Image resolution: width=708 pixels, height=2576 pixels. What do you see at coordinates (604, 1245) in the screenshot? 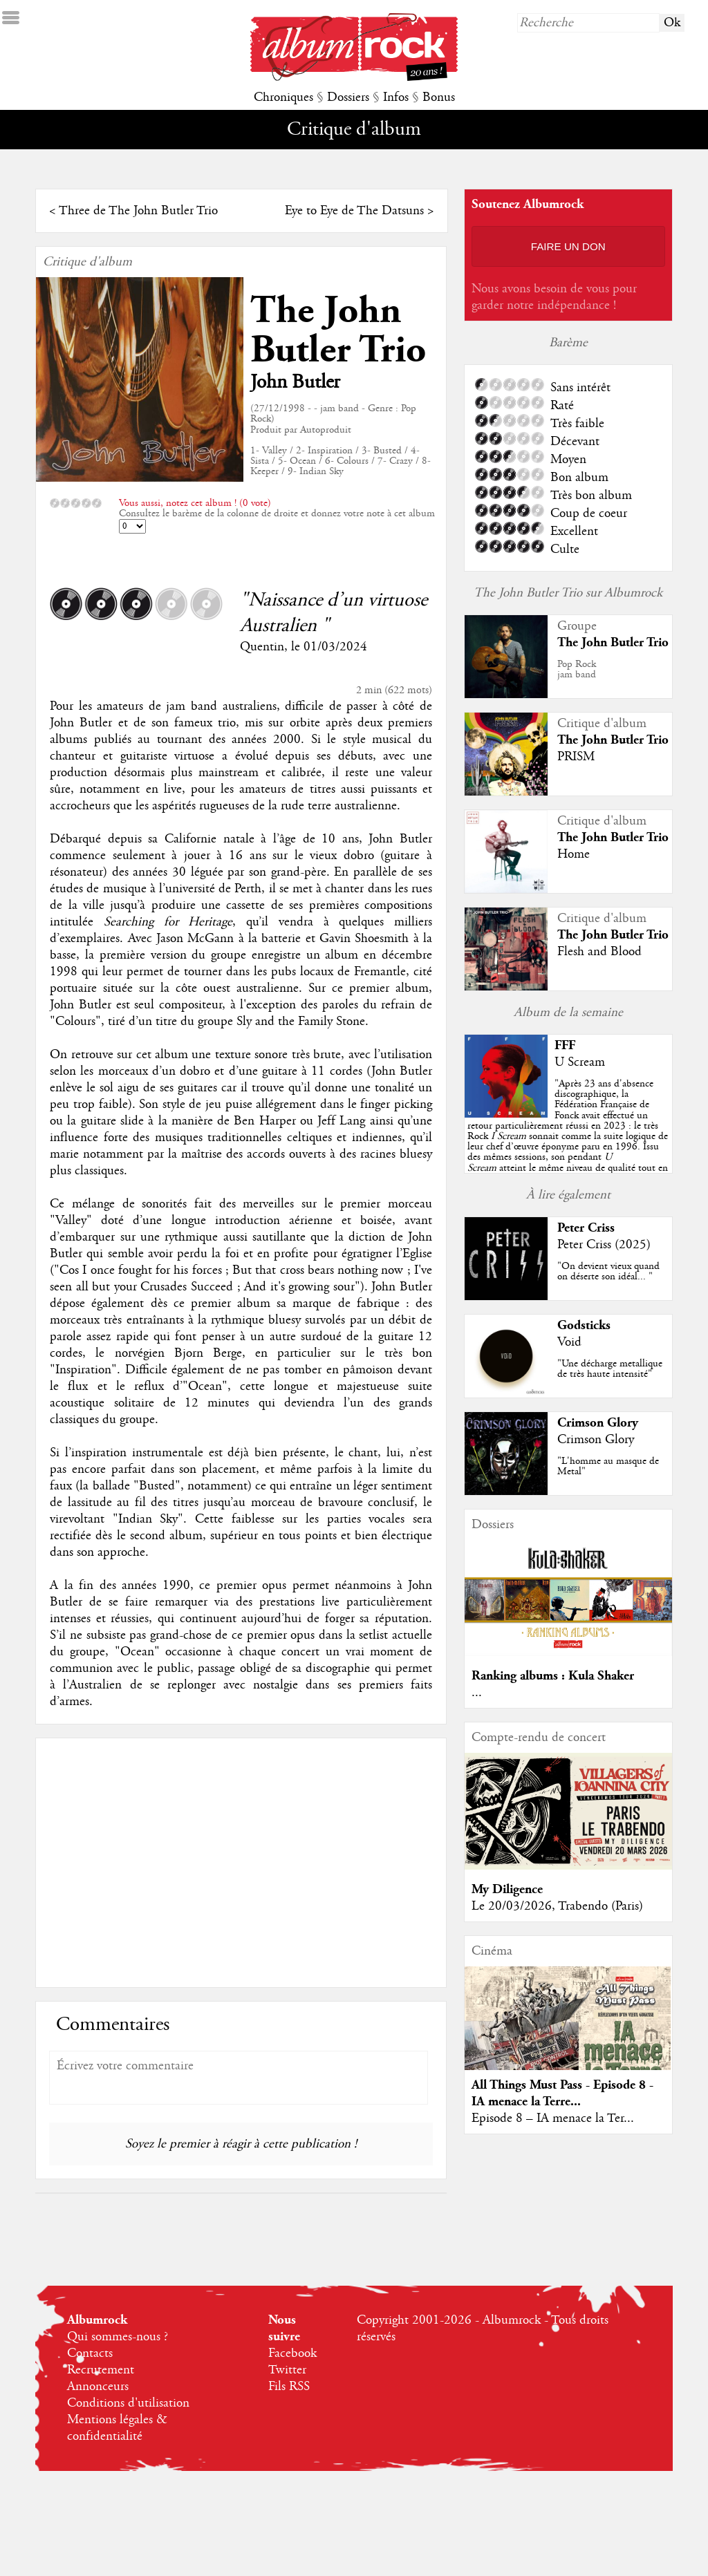
I see `Peter Criss (2025)` at bounding box center [604, 1245].